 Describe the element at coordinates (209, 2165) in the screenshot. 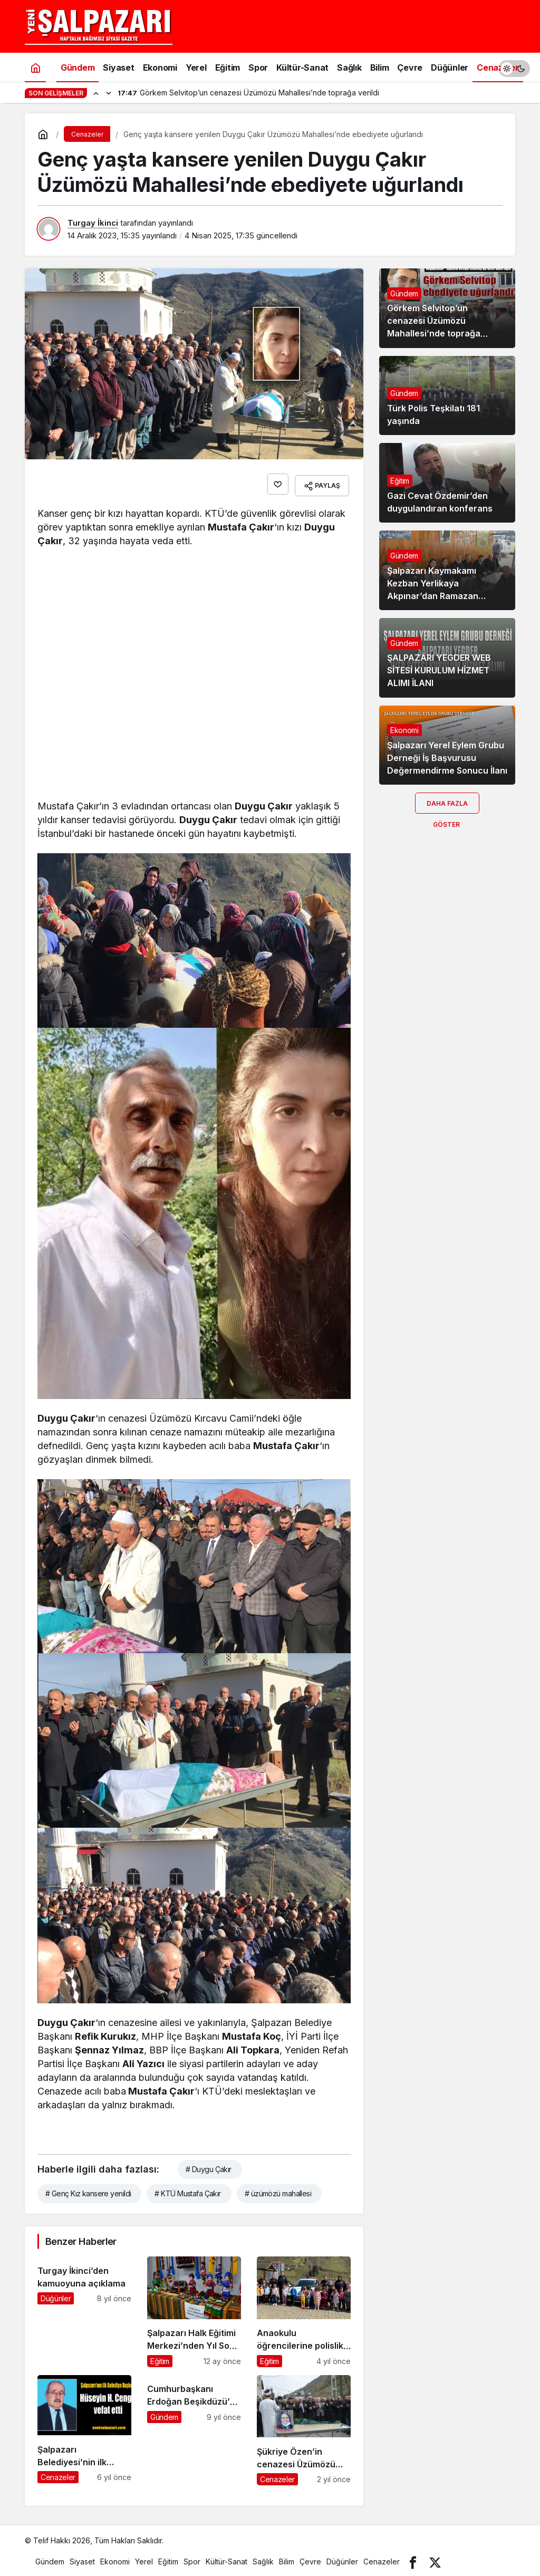

I see `# Duygu Çakır` at that location.